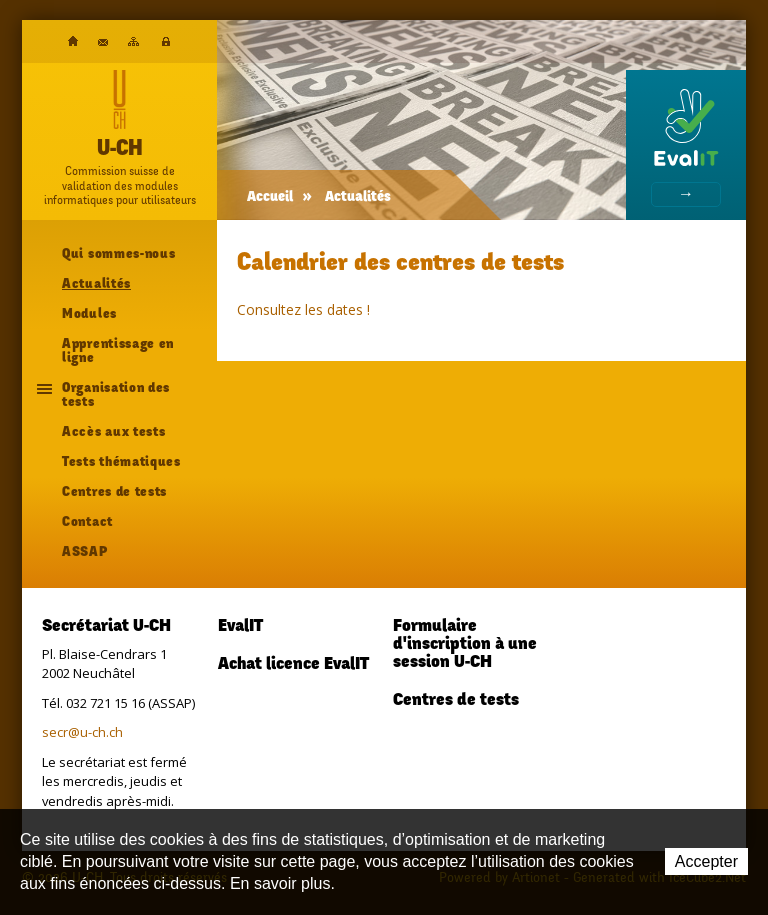  What do you see at coordinates (73, 41) in the screenshot?
I see `Accueil` at bounding box center [73, 41].